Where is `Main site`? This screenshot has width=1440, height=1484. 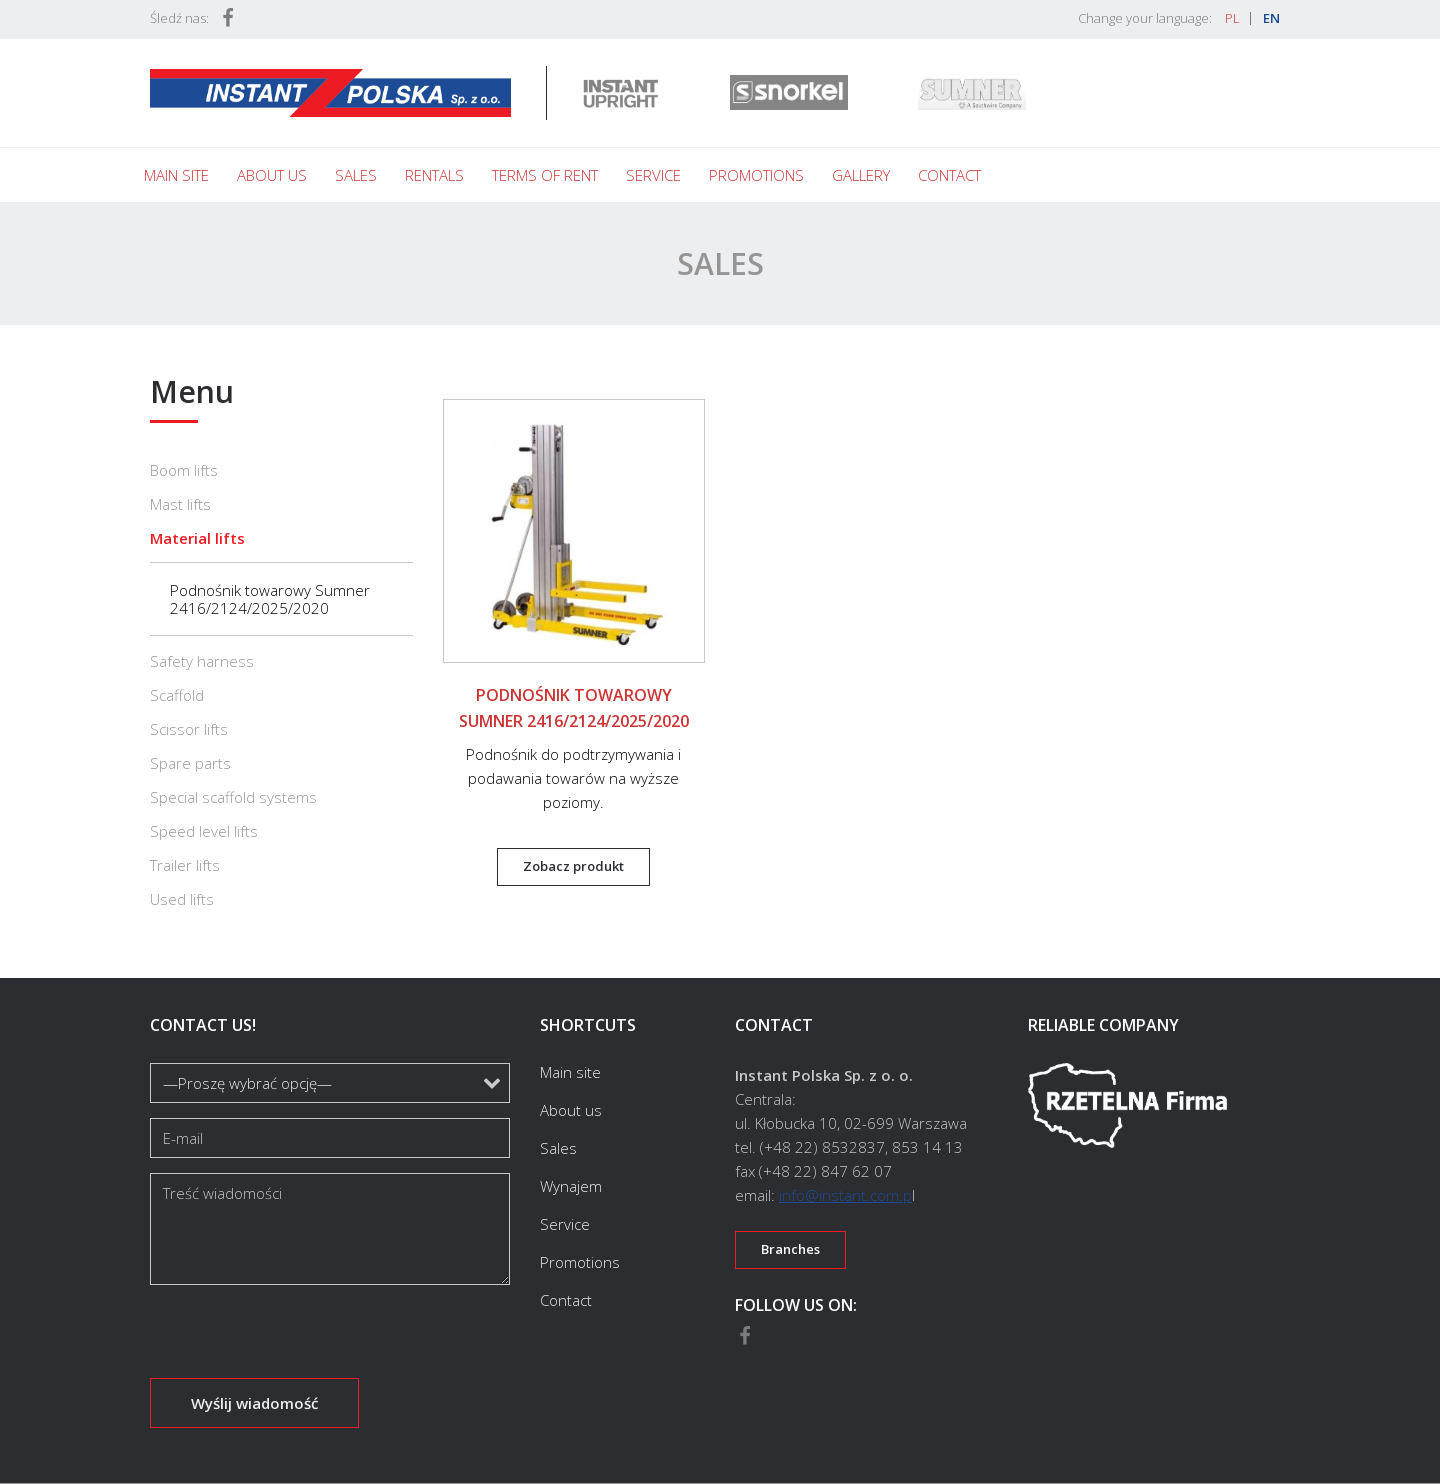 Main site is located at coordinates (176, 175).